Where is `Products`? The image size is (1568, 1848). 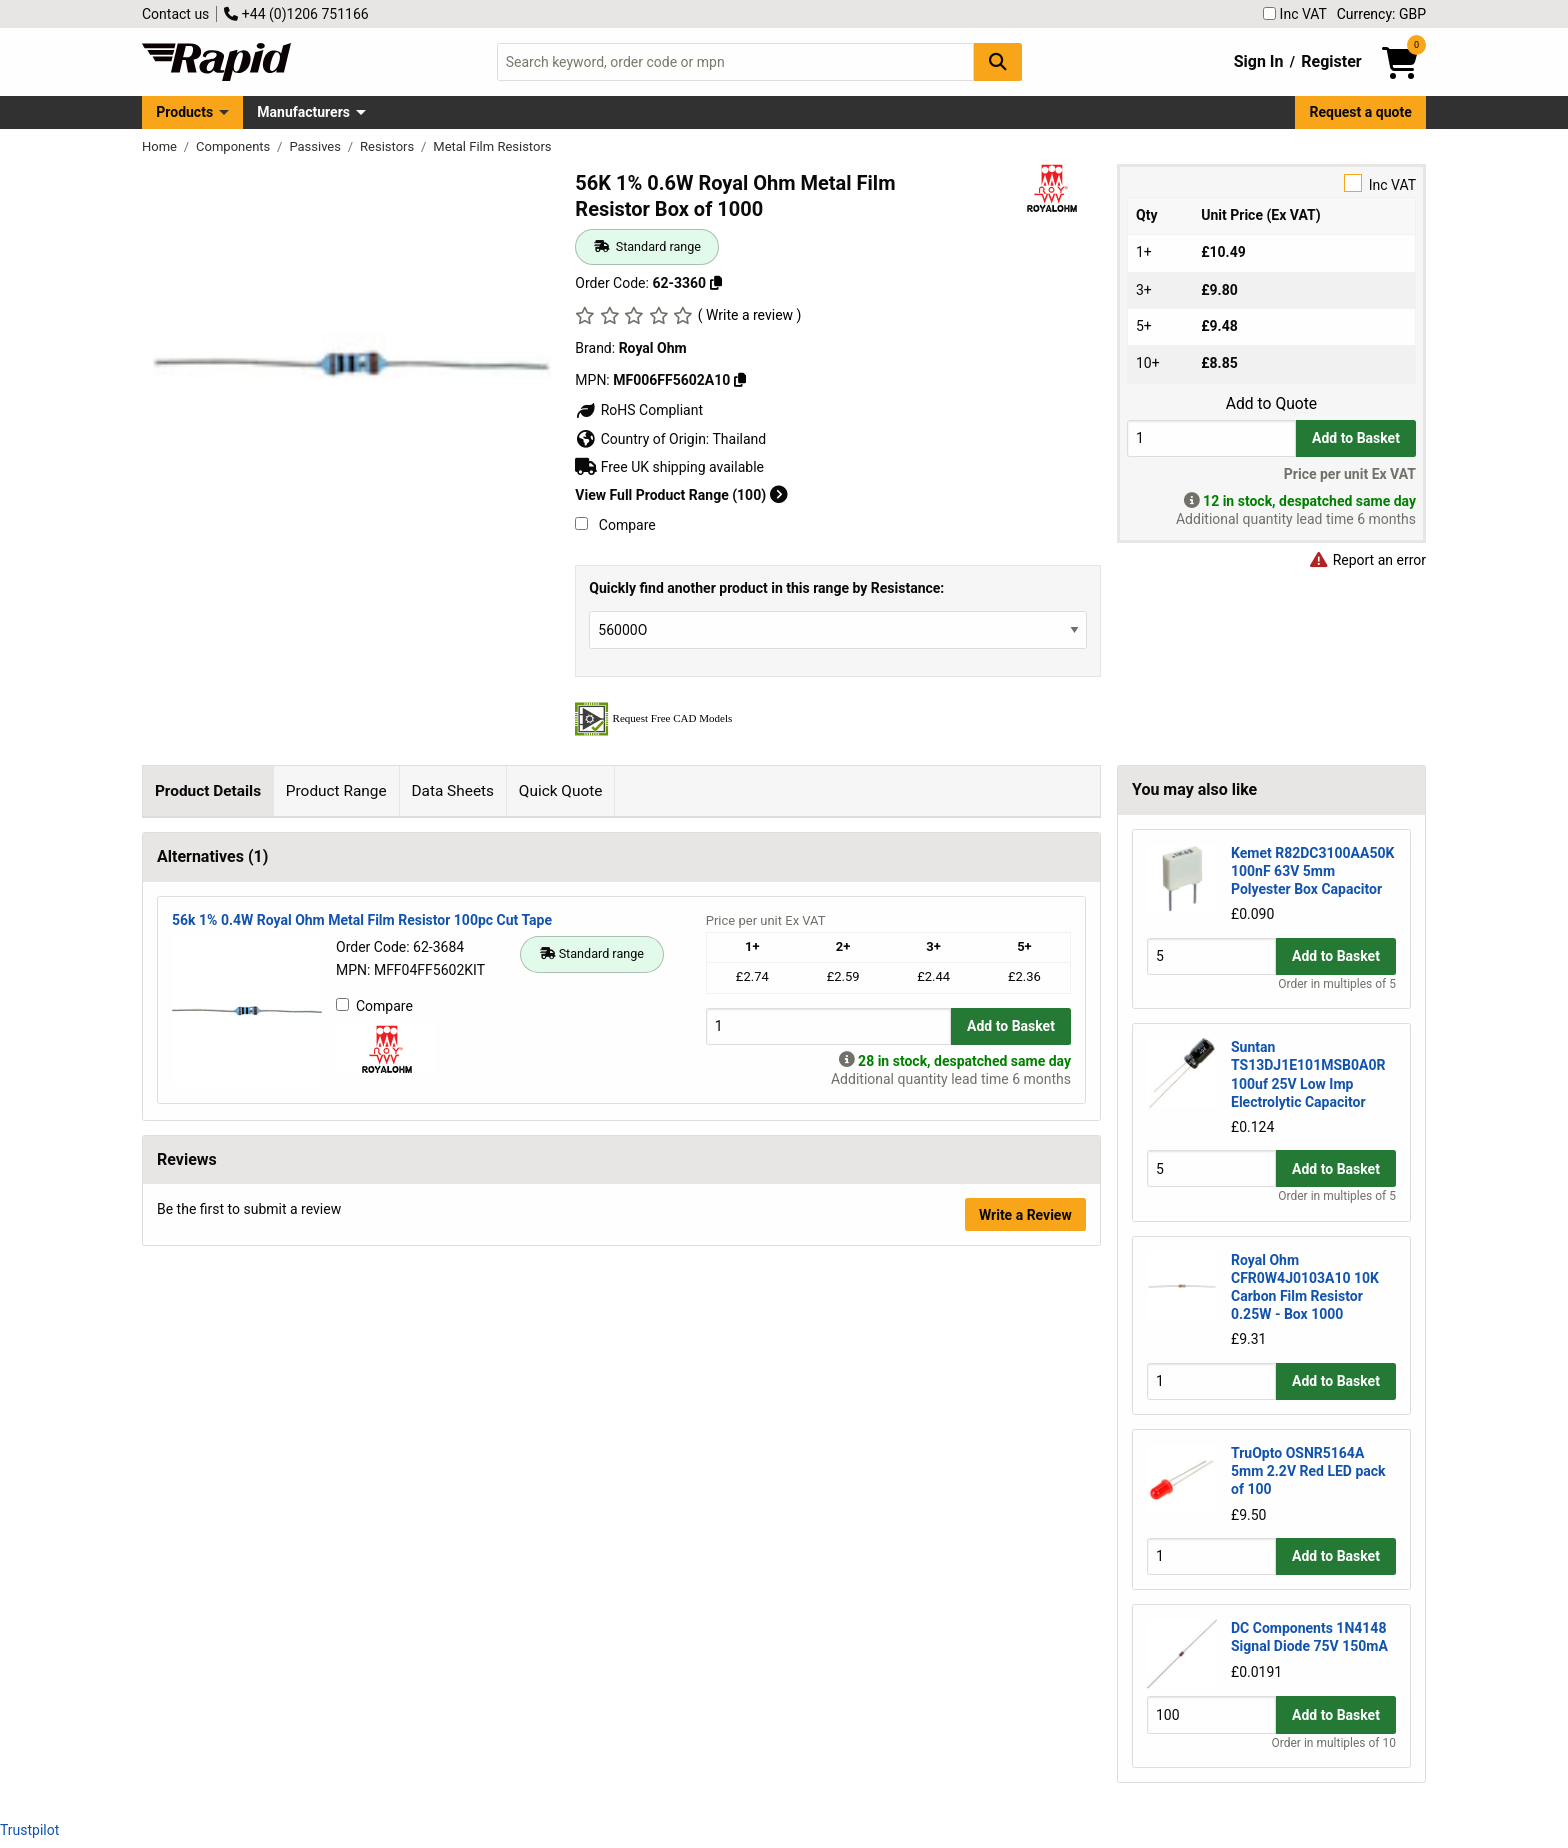
Products is located at coordinates (184, 112).